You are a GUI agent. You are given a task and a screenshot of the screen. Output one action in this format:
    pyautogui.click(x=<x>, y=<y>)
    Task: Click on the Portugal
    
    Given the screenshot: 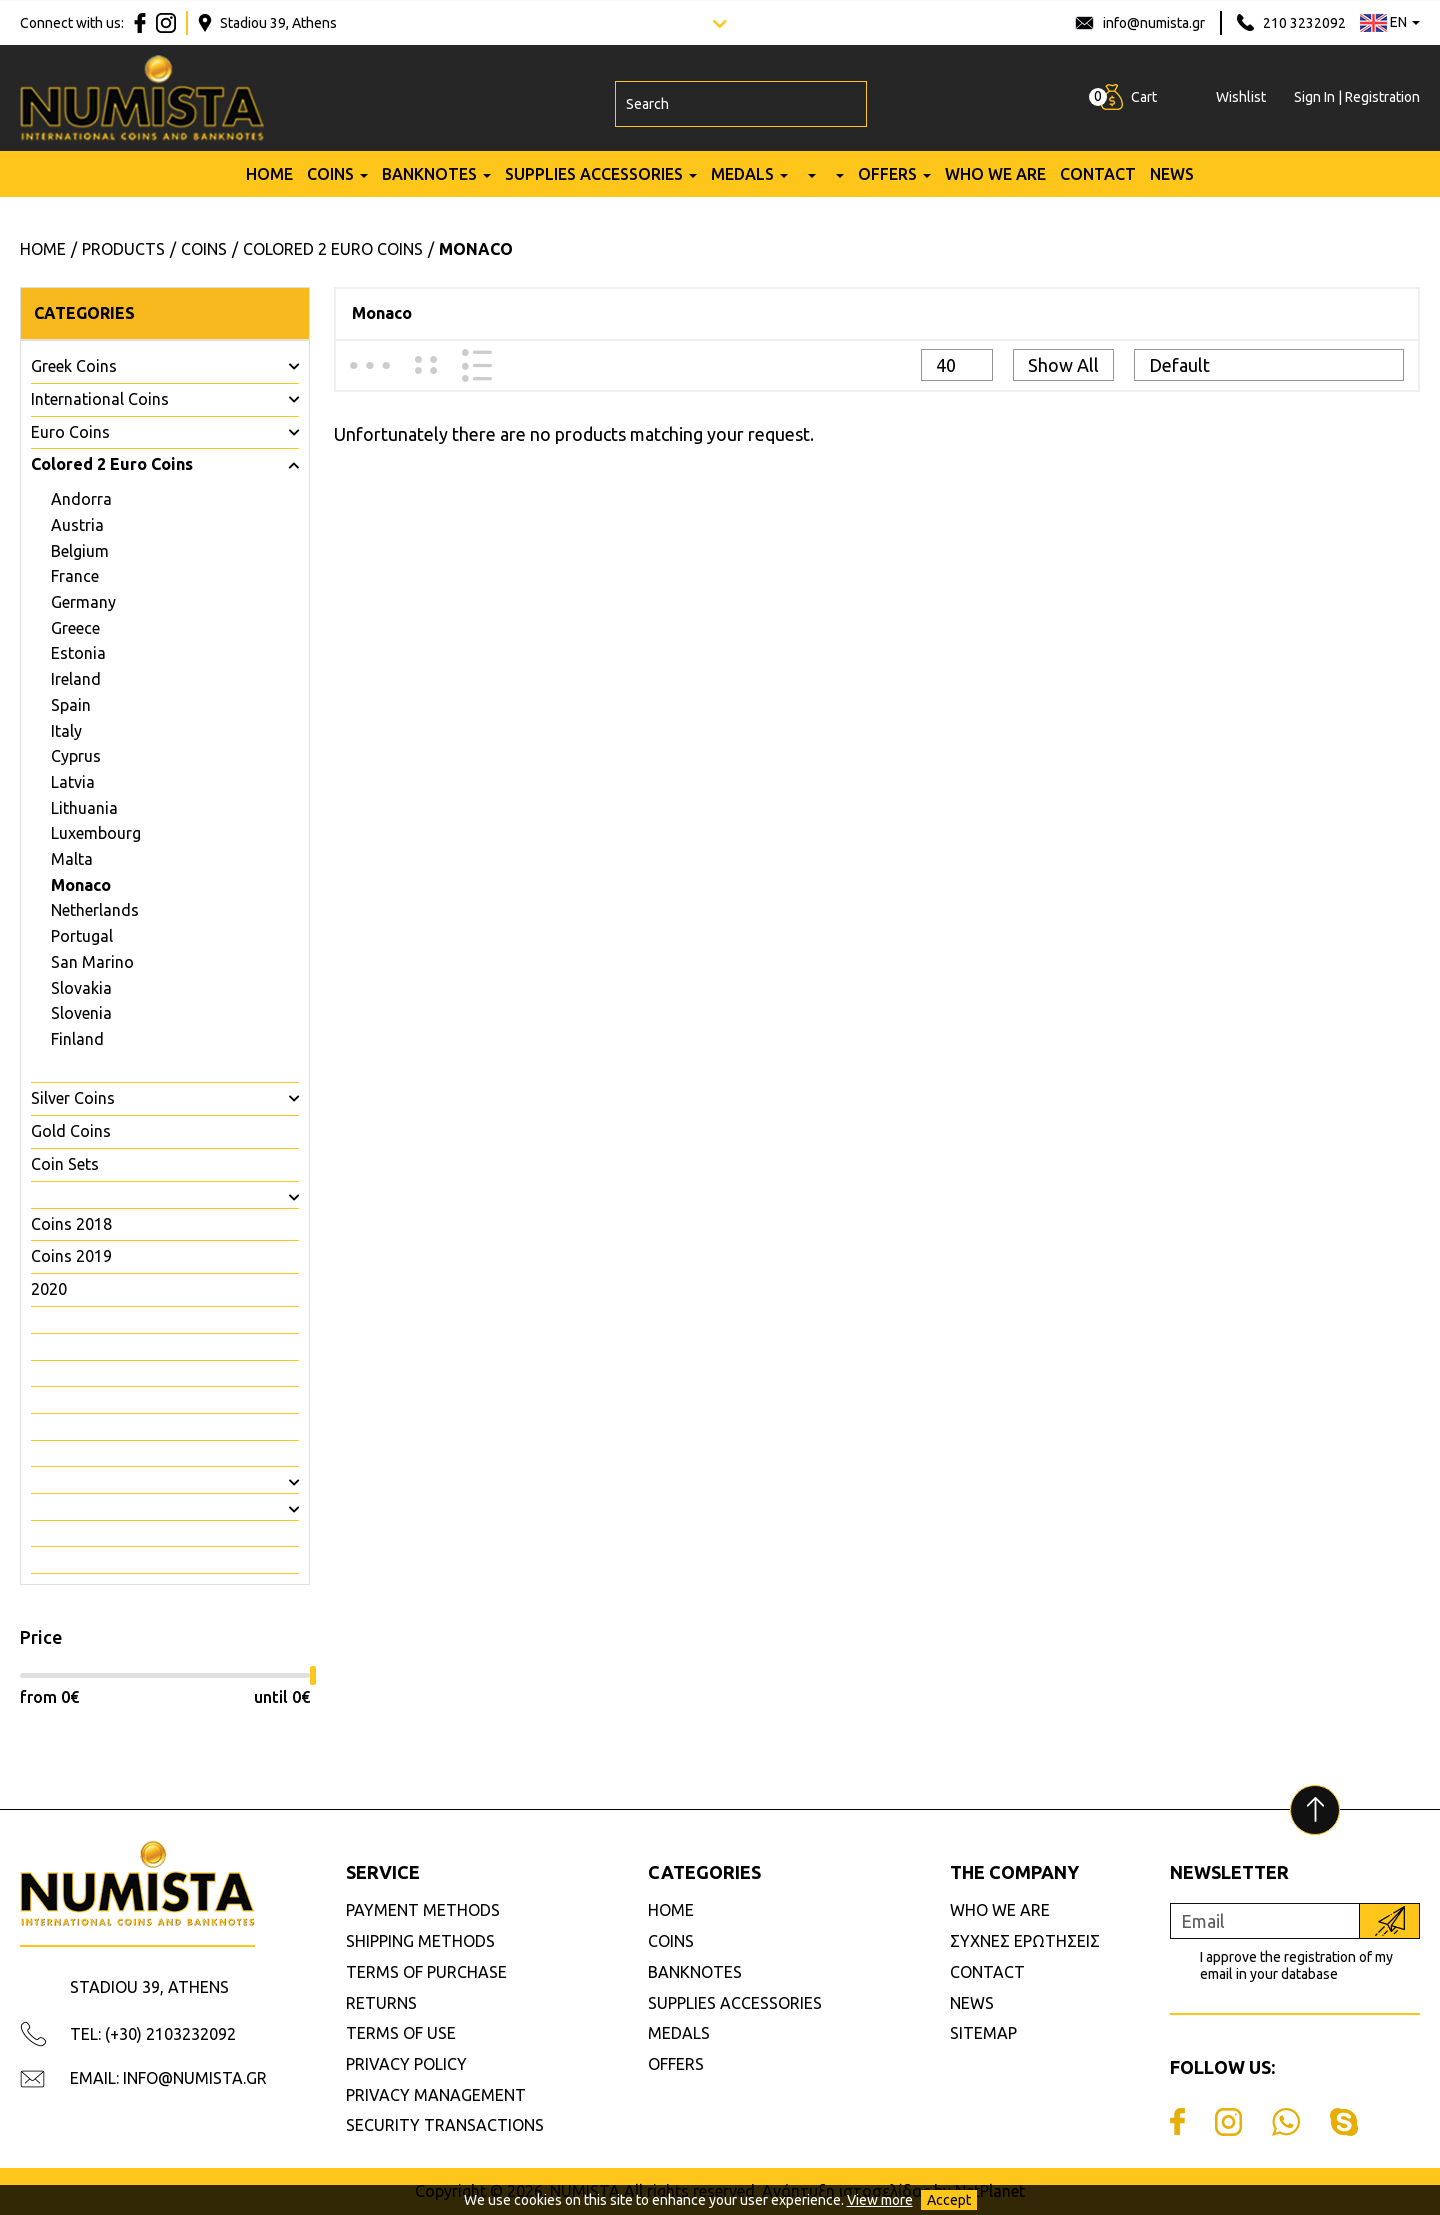 What is the action you would take?
    pyautogui.click(x=82, y=936)
    